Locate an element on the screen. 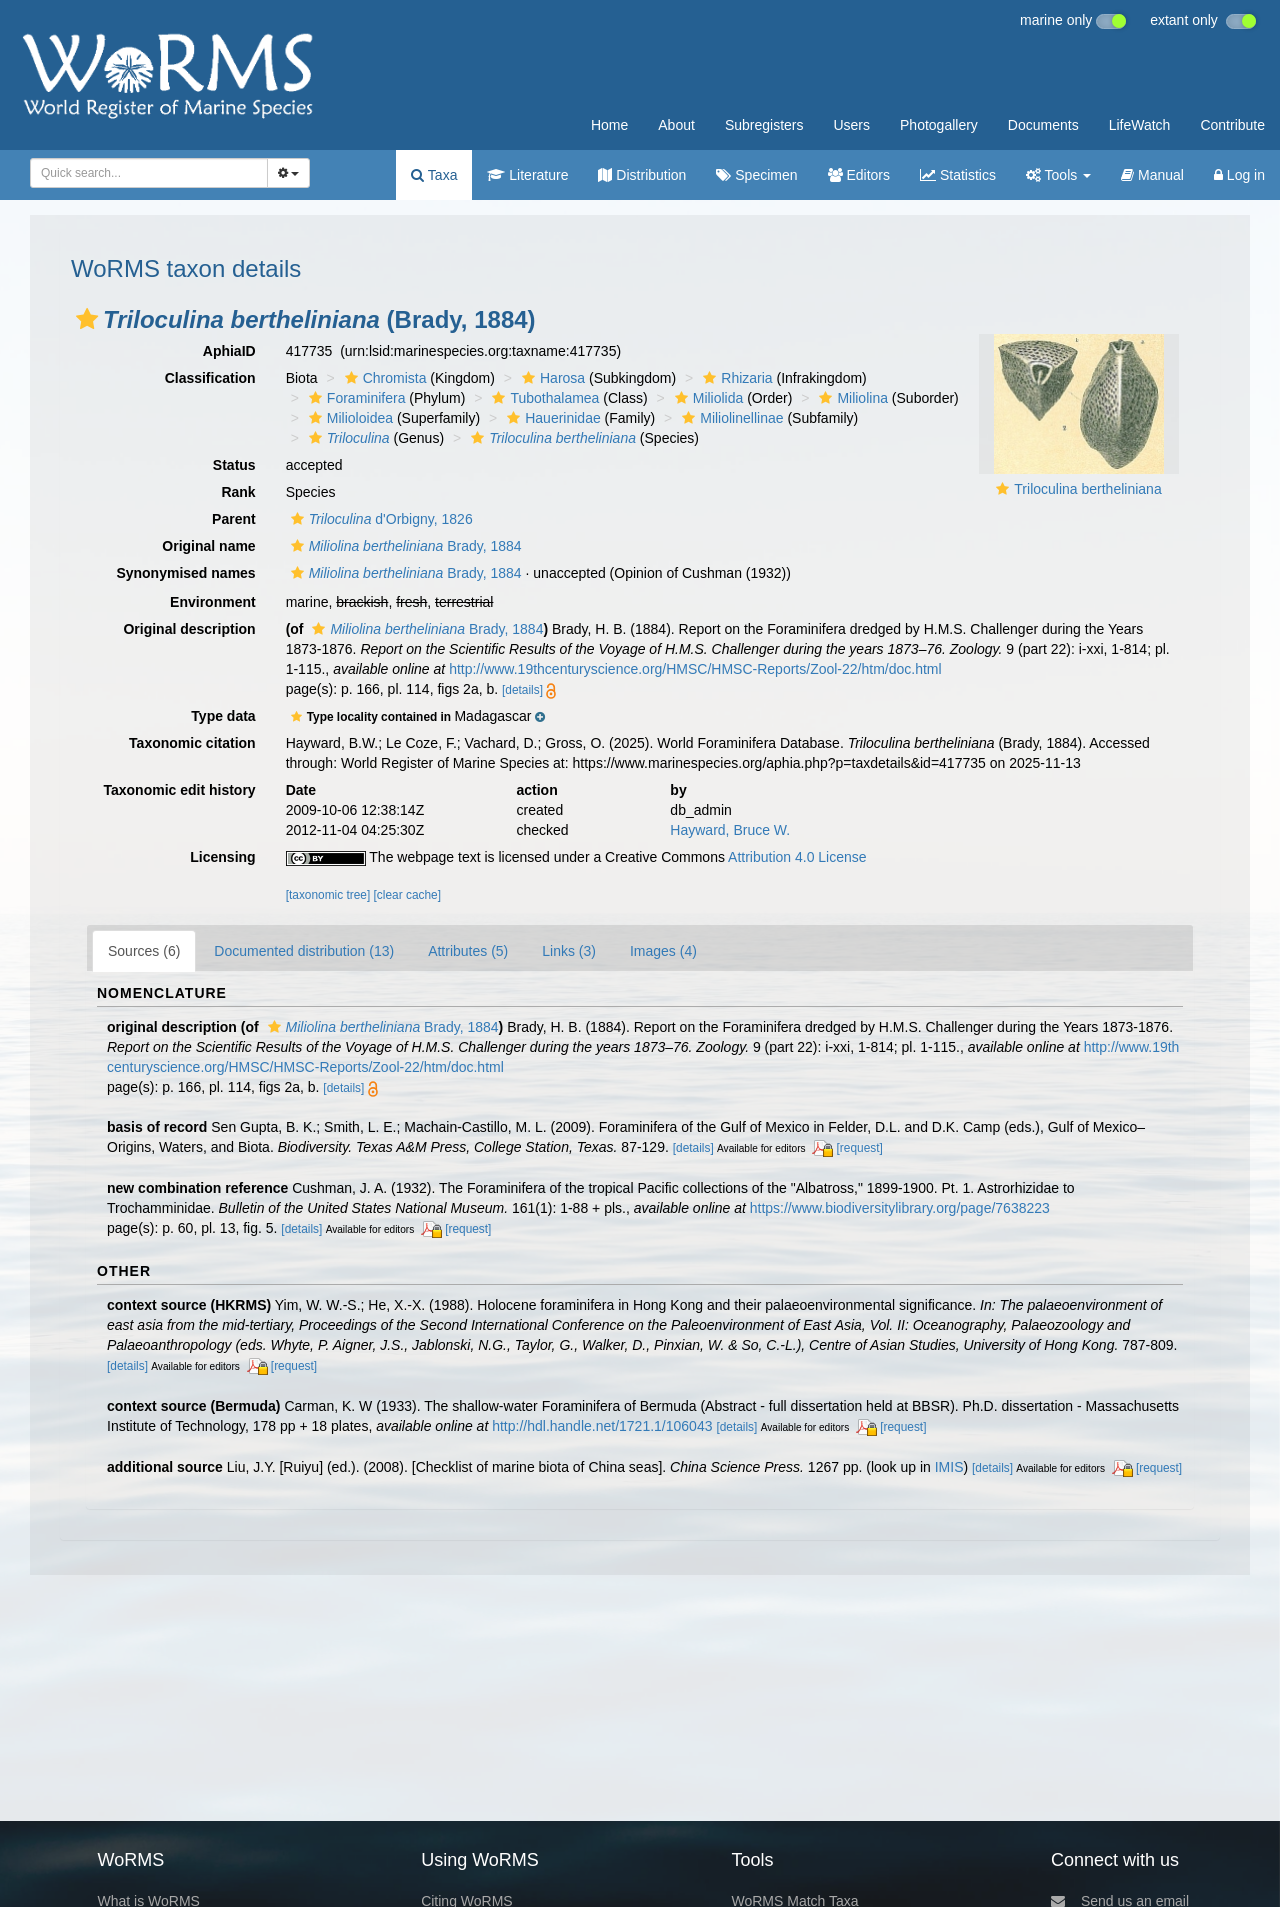  Status is located at coordinates (234, 465).